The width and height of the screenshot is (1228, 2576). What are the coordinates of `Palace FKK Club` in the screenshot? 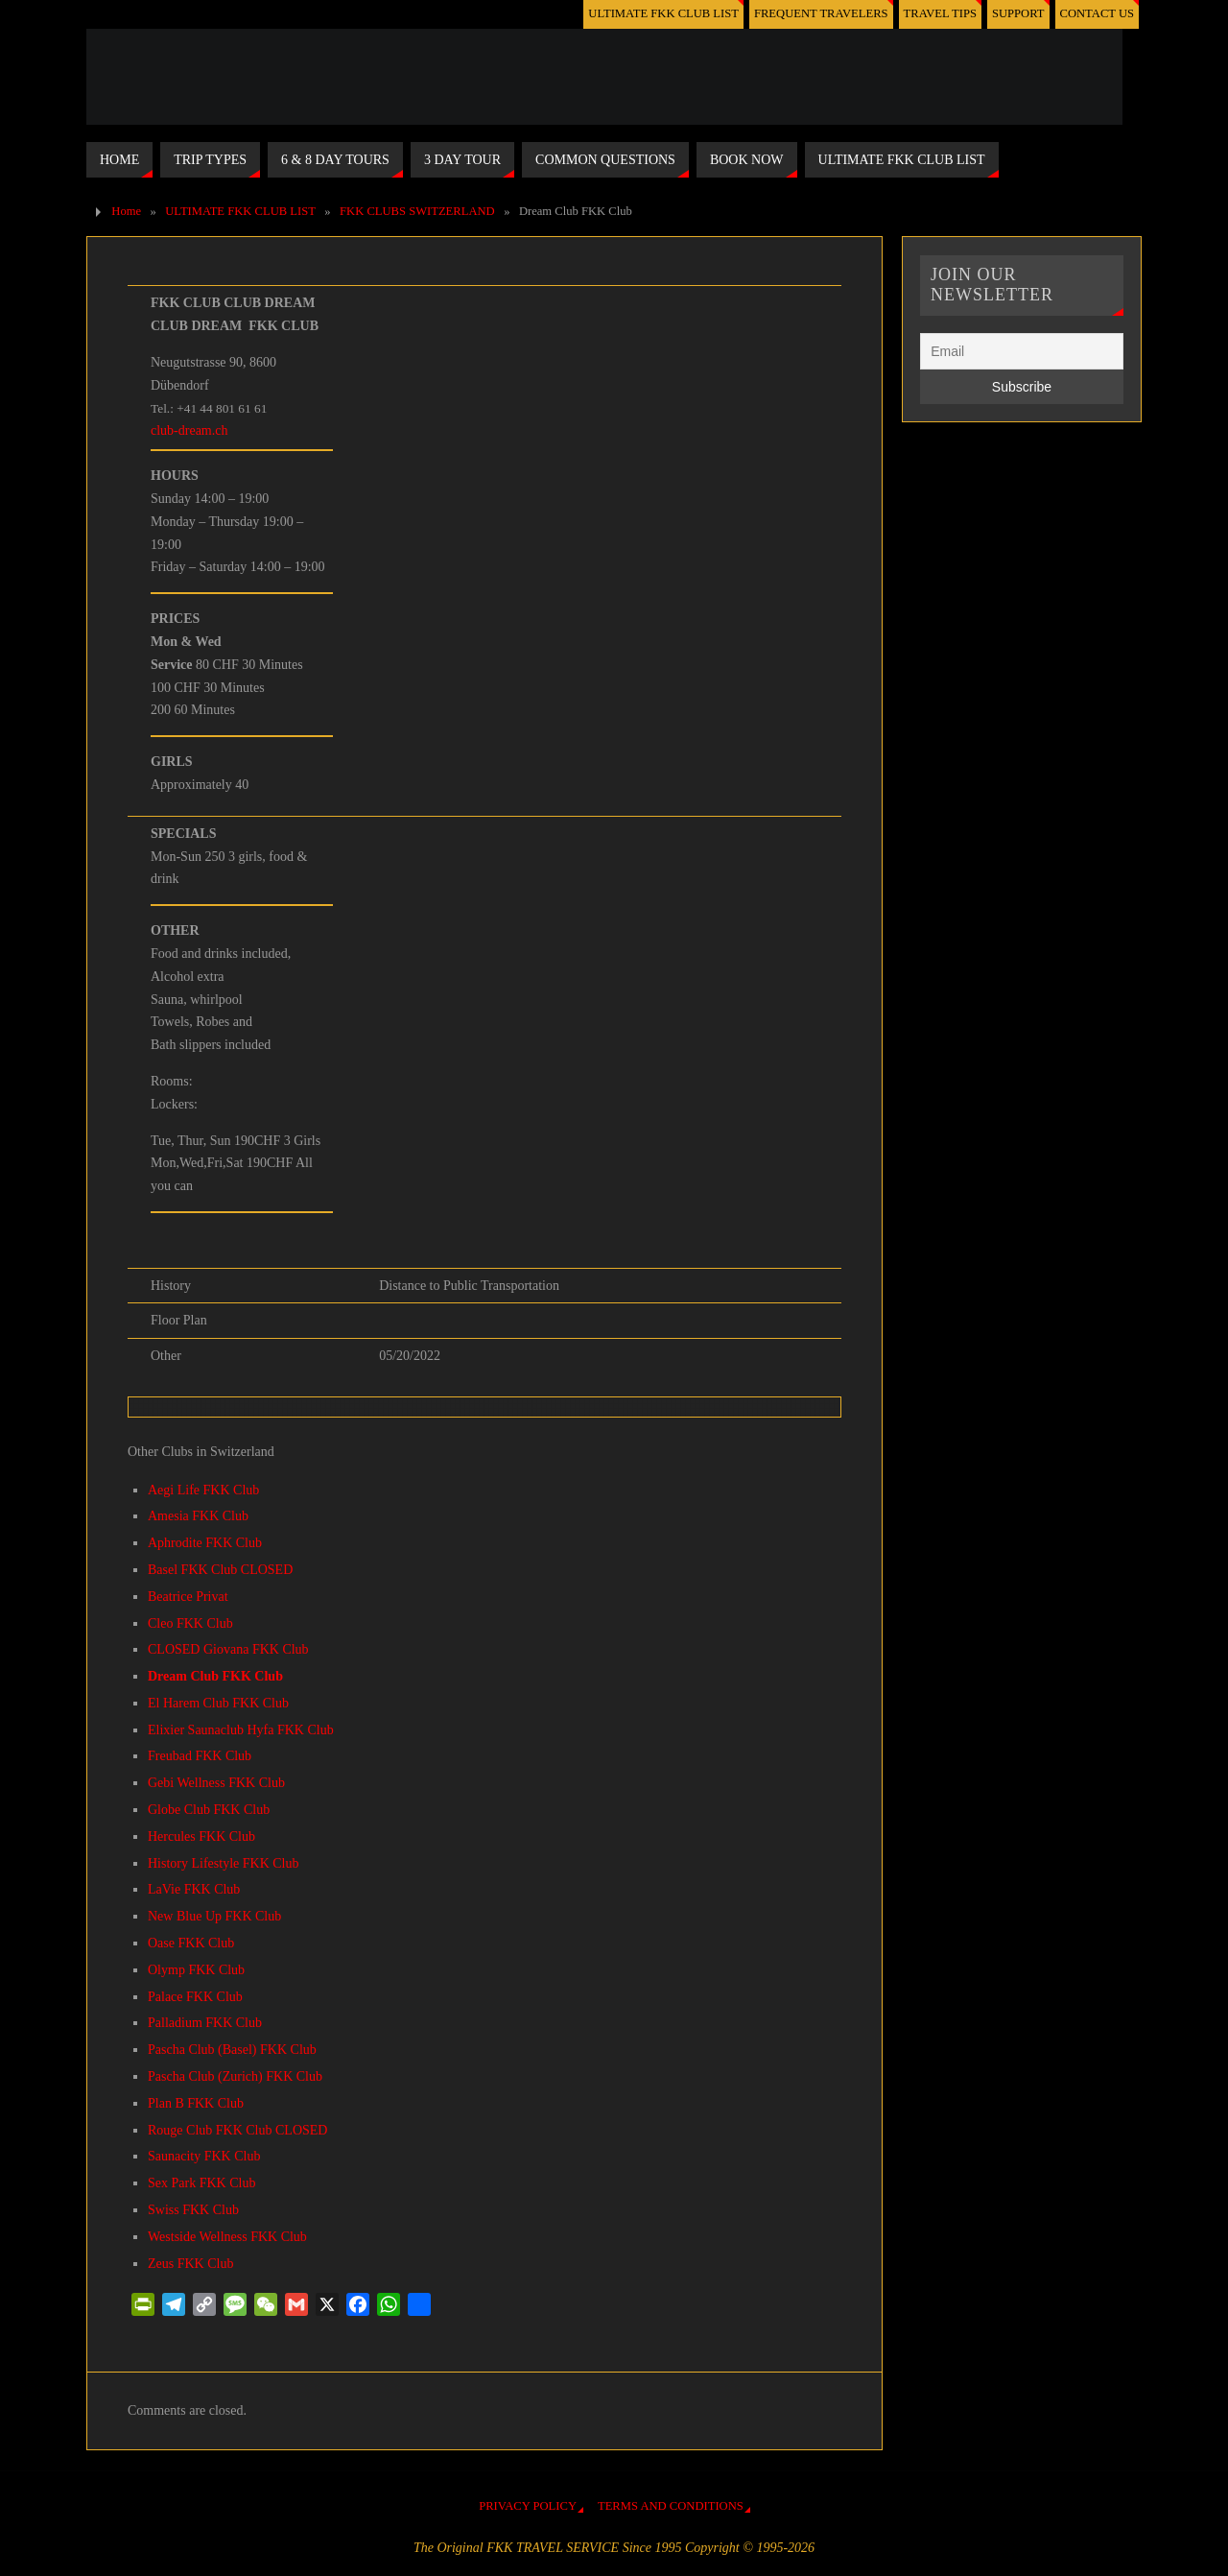 It's located at (195, 1997).